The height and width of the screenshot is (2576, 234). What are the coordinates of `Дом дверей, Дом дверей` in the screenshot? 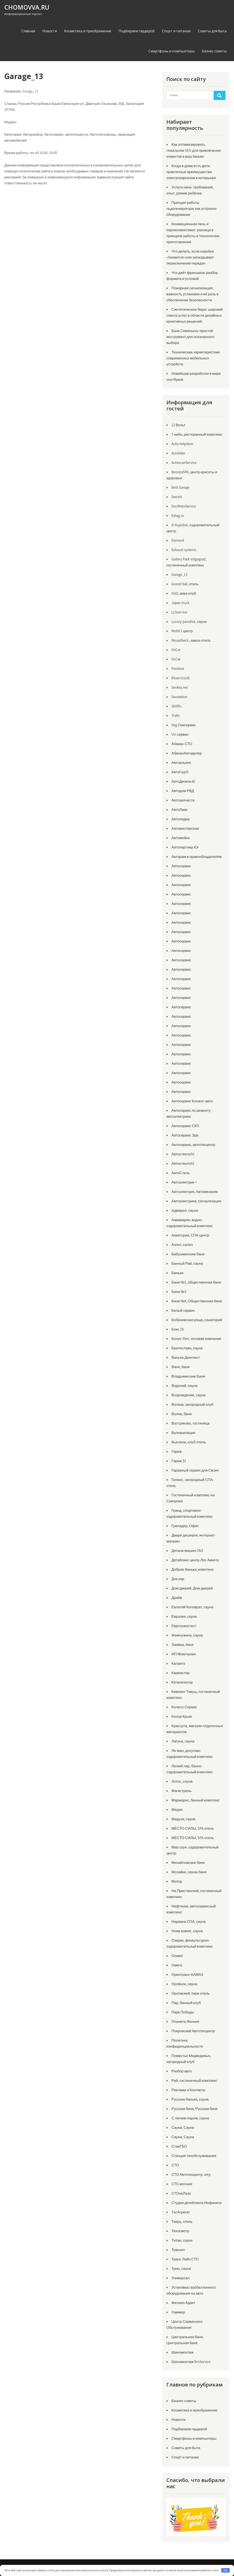 It's located at (192, 1588).